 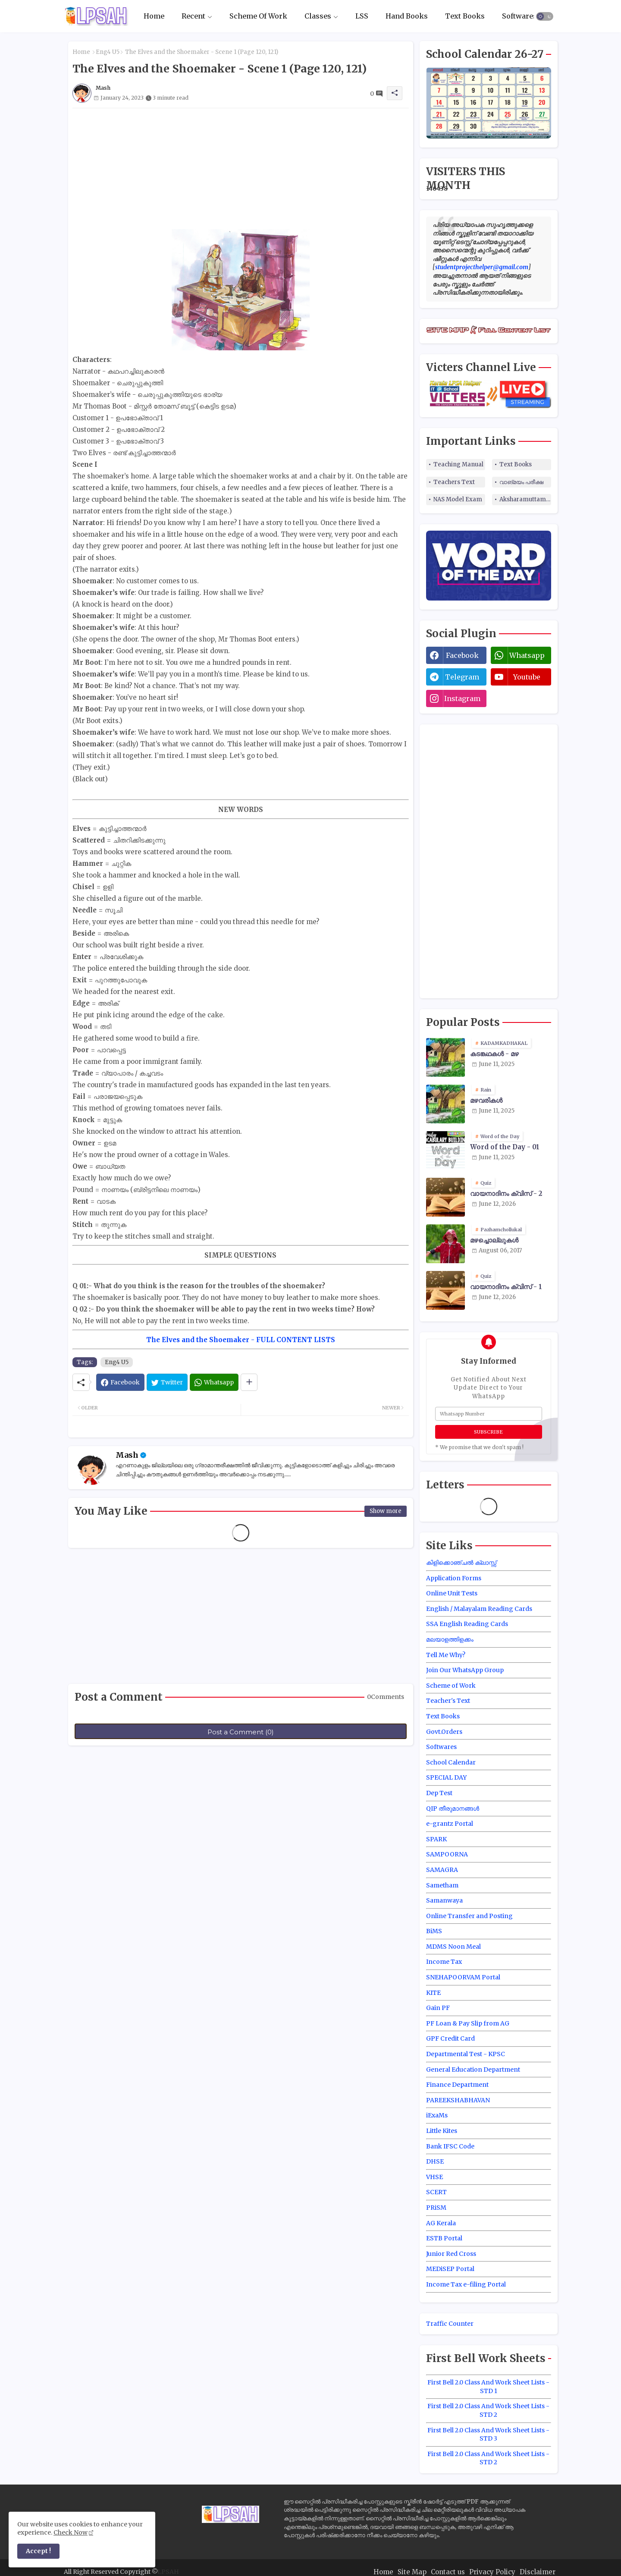 I want to click on Post a Comment (0), so click(x=240, y=1732).